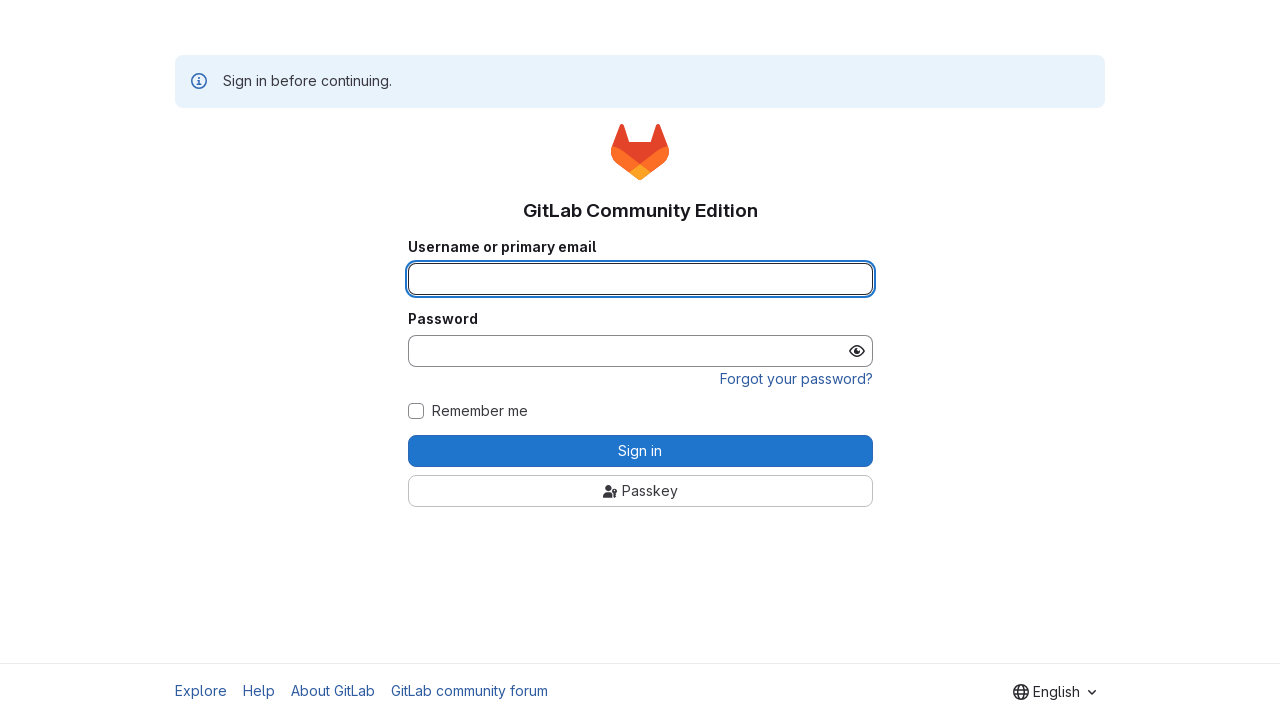  What do you see at coordinates (333, 690) in the screenshot?
I see `About GitLab` at bounding box center [333, 690].